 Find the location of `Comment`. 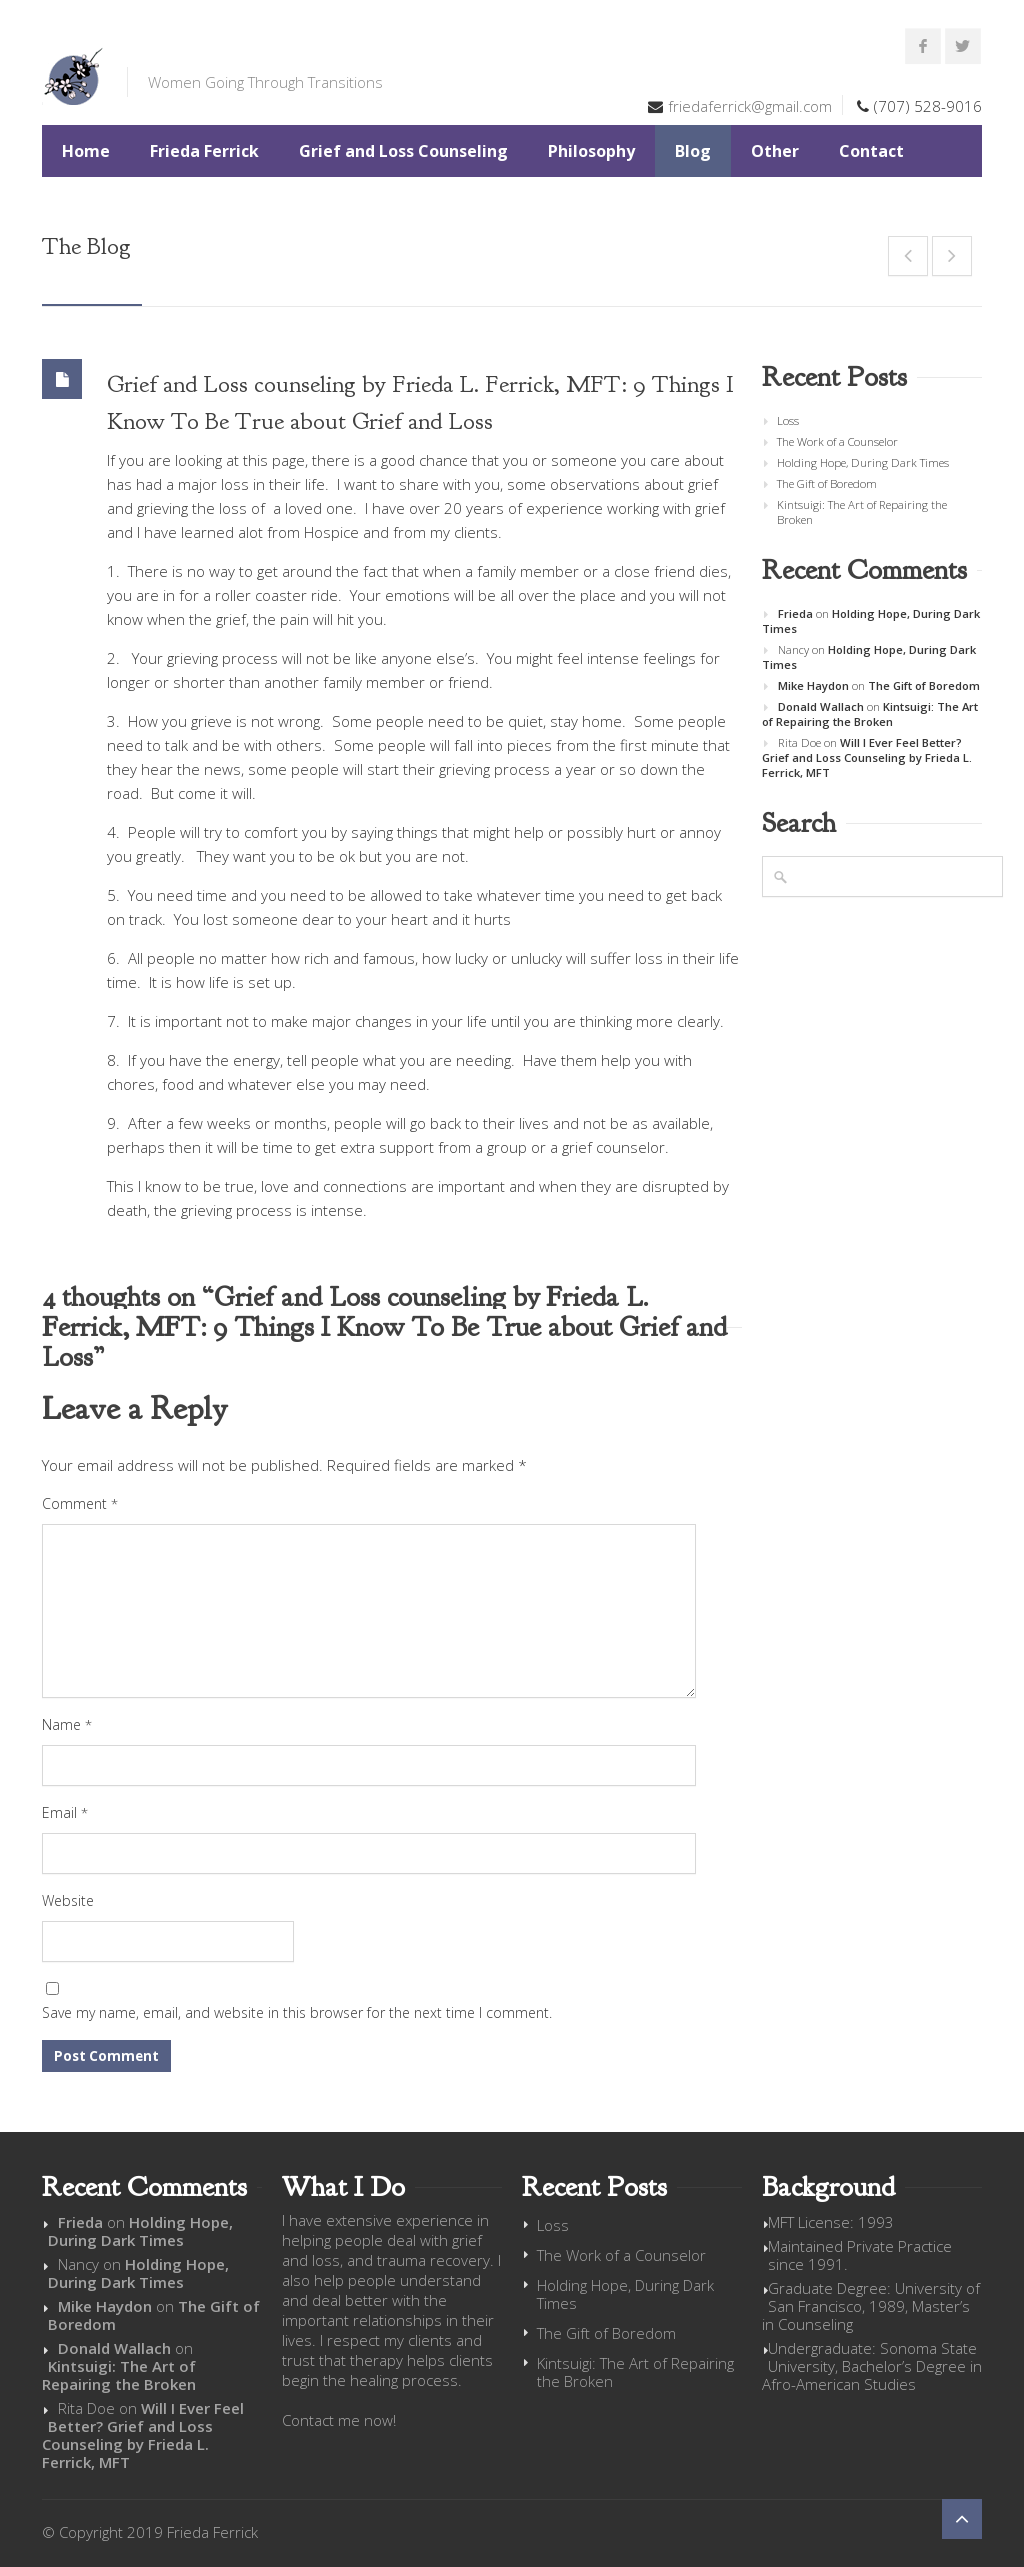

Comment is located at coordinates (80, 1503).